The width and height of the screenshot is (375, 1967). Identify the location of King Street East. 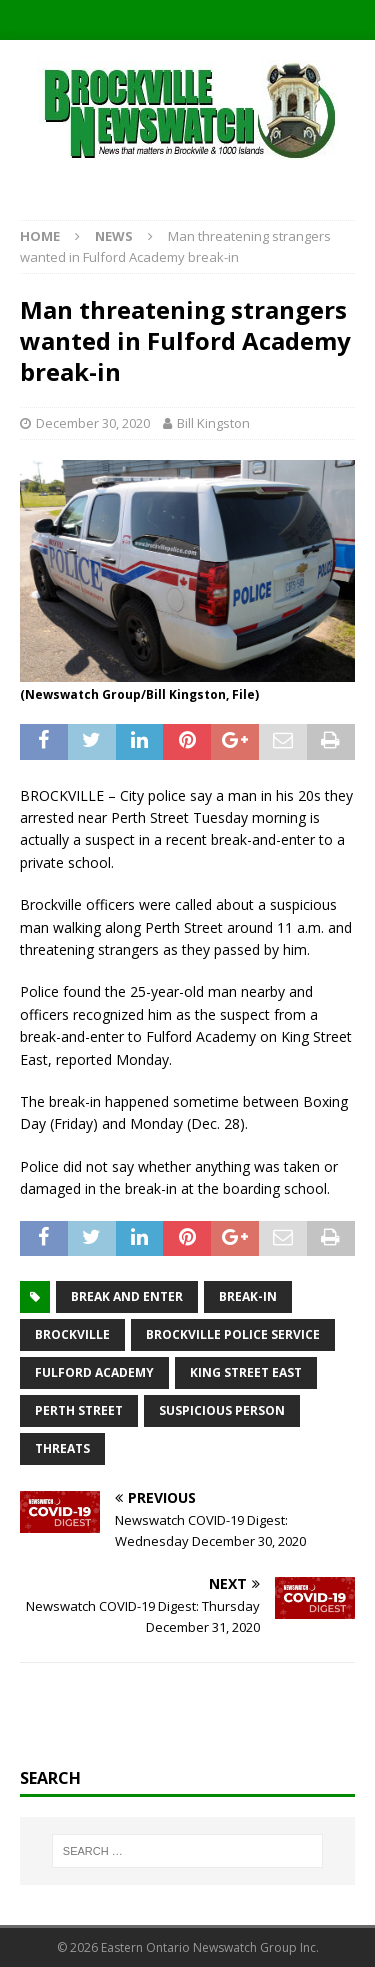
(246, 1372).